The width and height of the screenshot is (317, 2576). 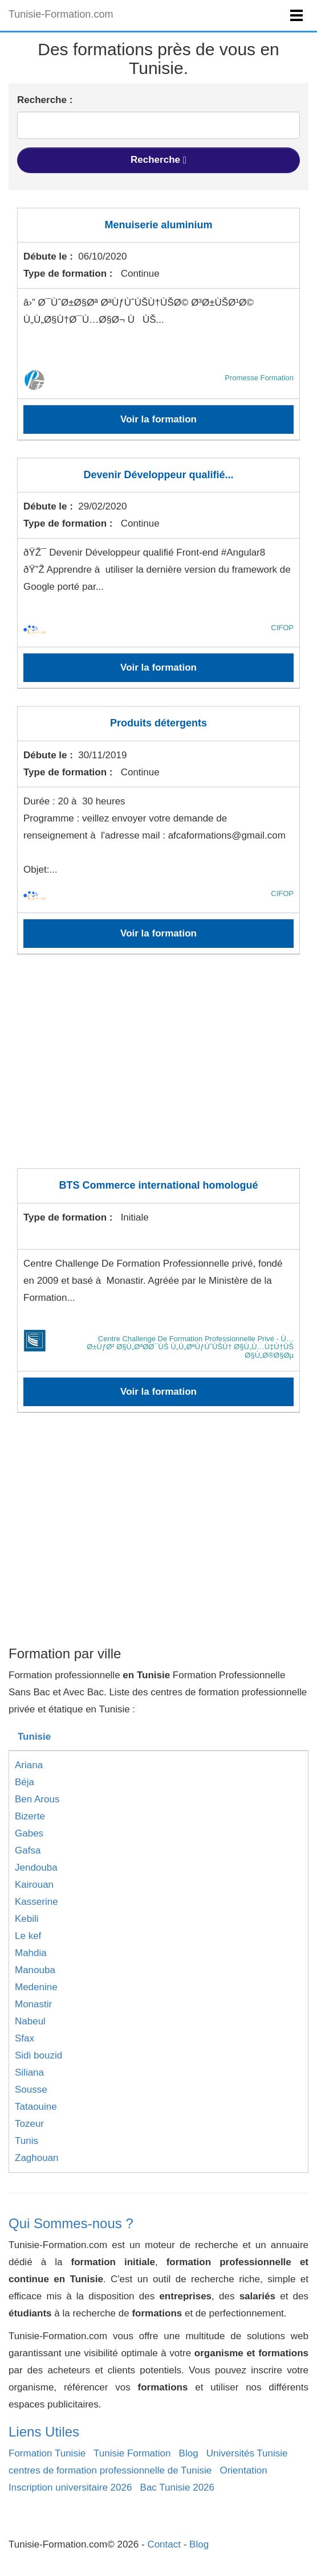 What do you see at coordinates (158, 1185) in the screenshot?
I see `BTS Commerce international homologué` at bounding box center [158, 1185].